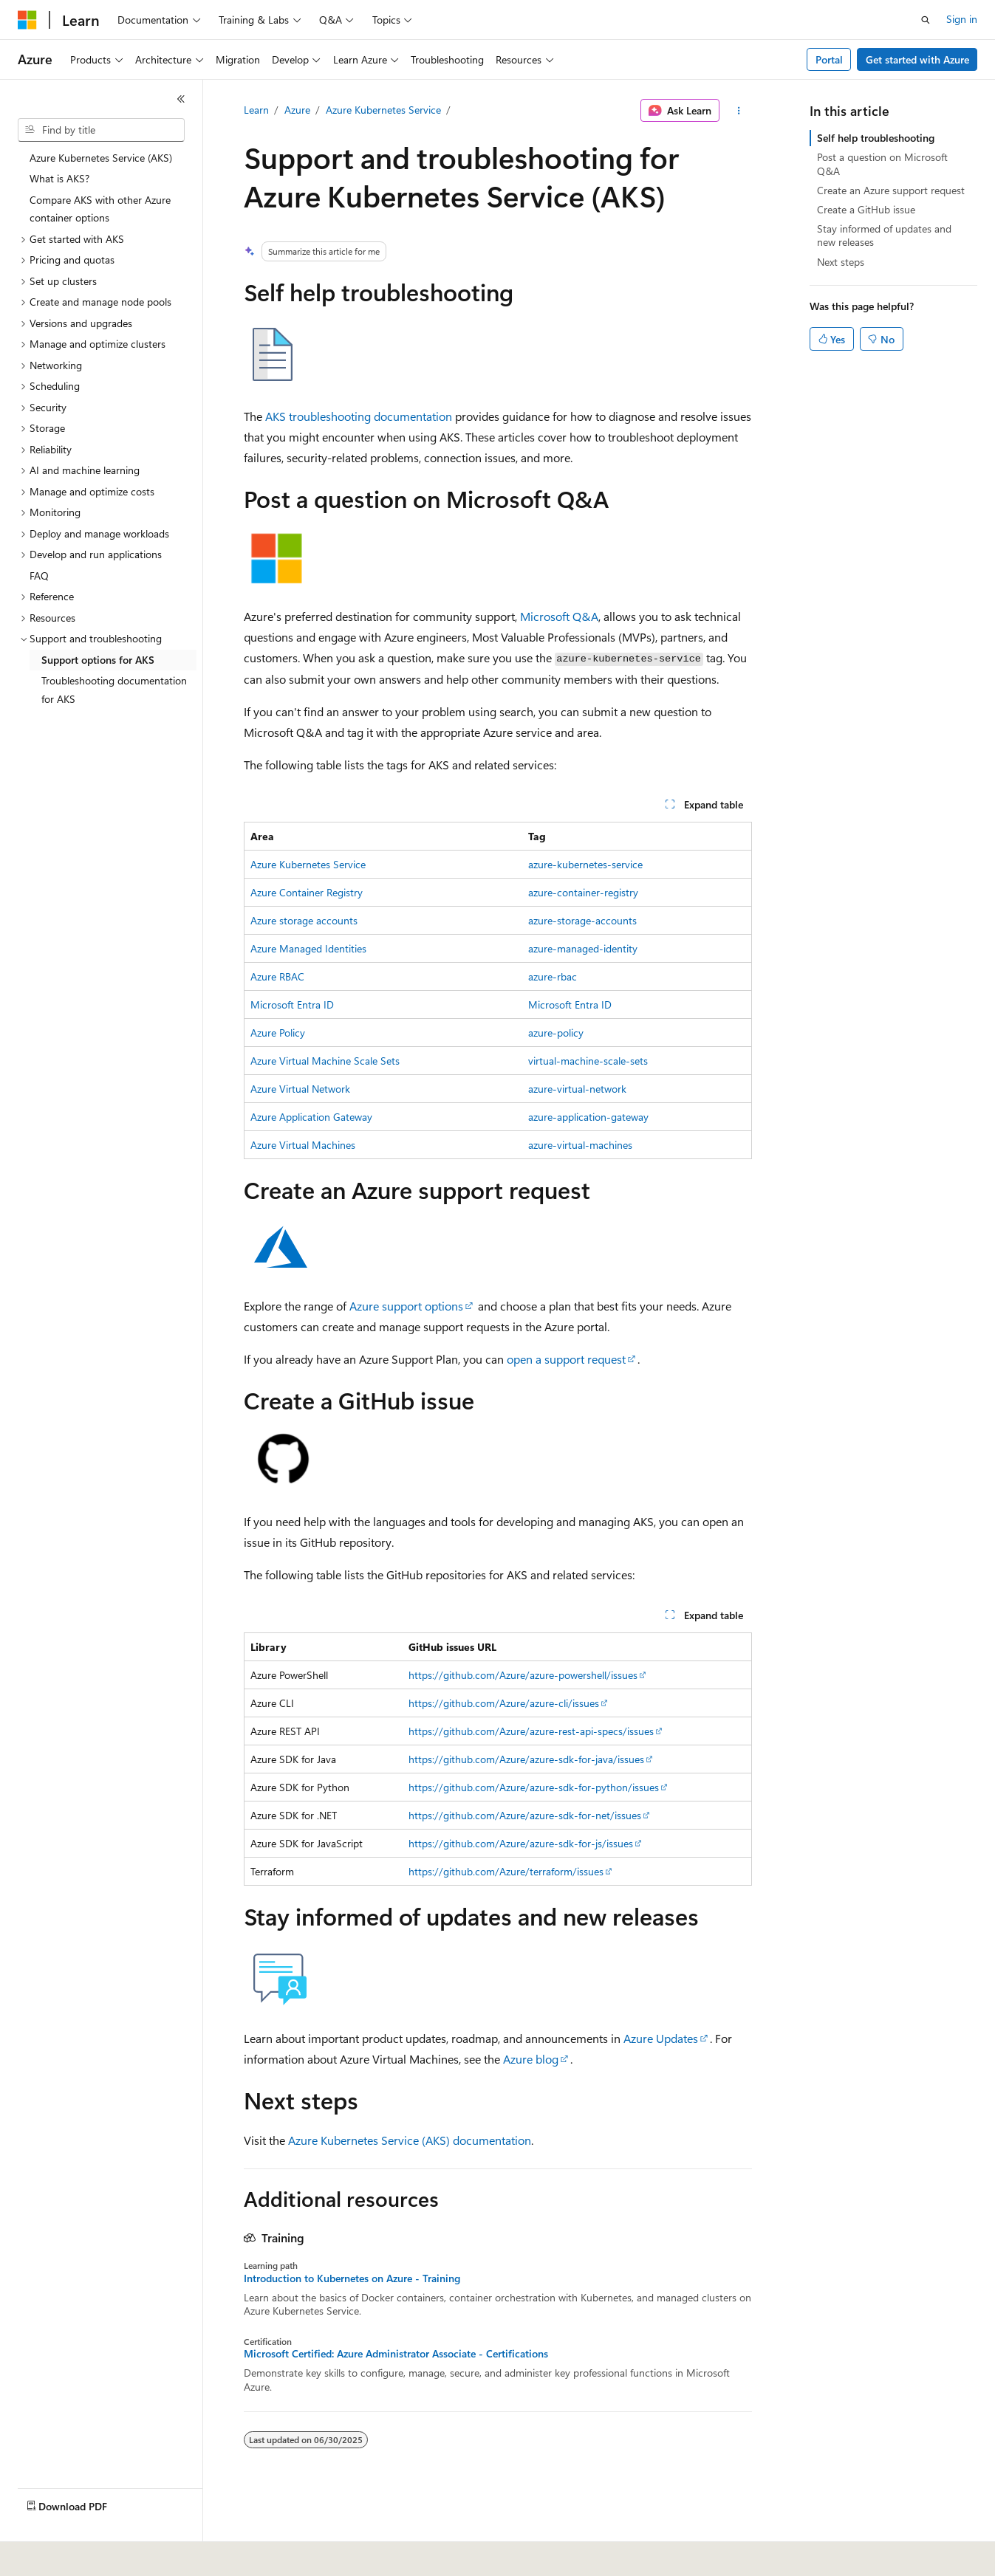 Image resolution: width=995 pixels, height=2576 pixels. What do you see at coordinates (875, 138) in the screenshot?
I see `Self help troubleshooting` at bounding box center [875, 138].